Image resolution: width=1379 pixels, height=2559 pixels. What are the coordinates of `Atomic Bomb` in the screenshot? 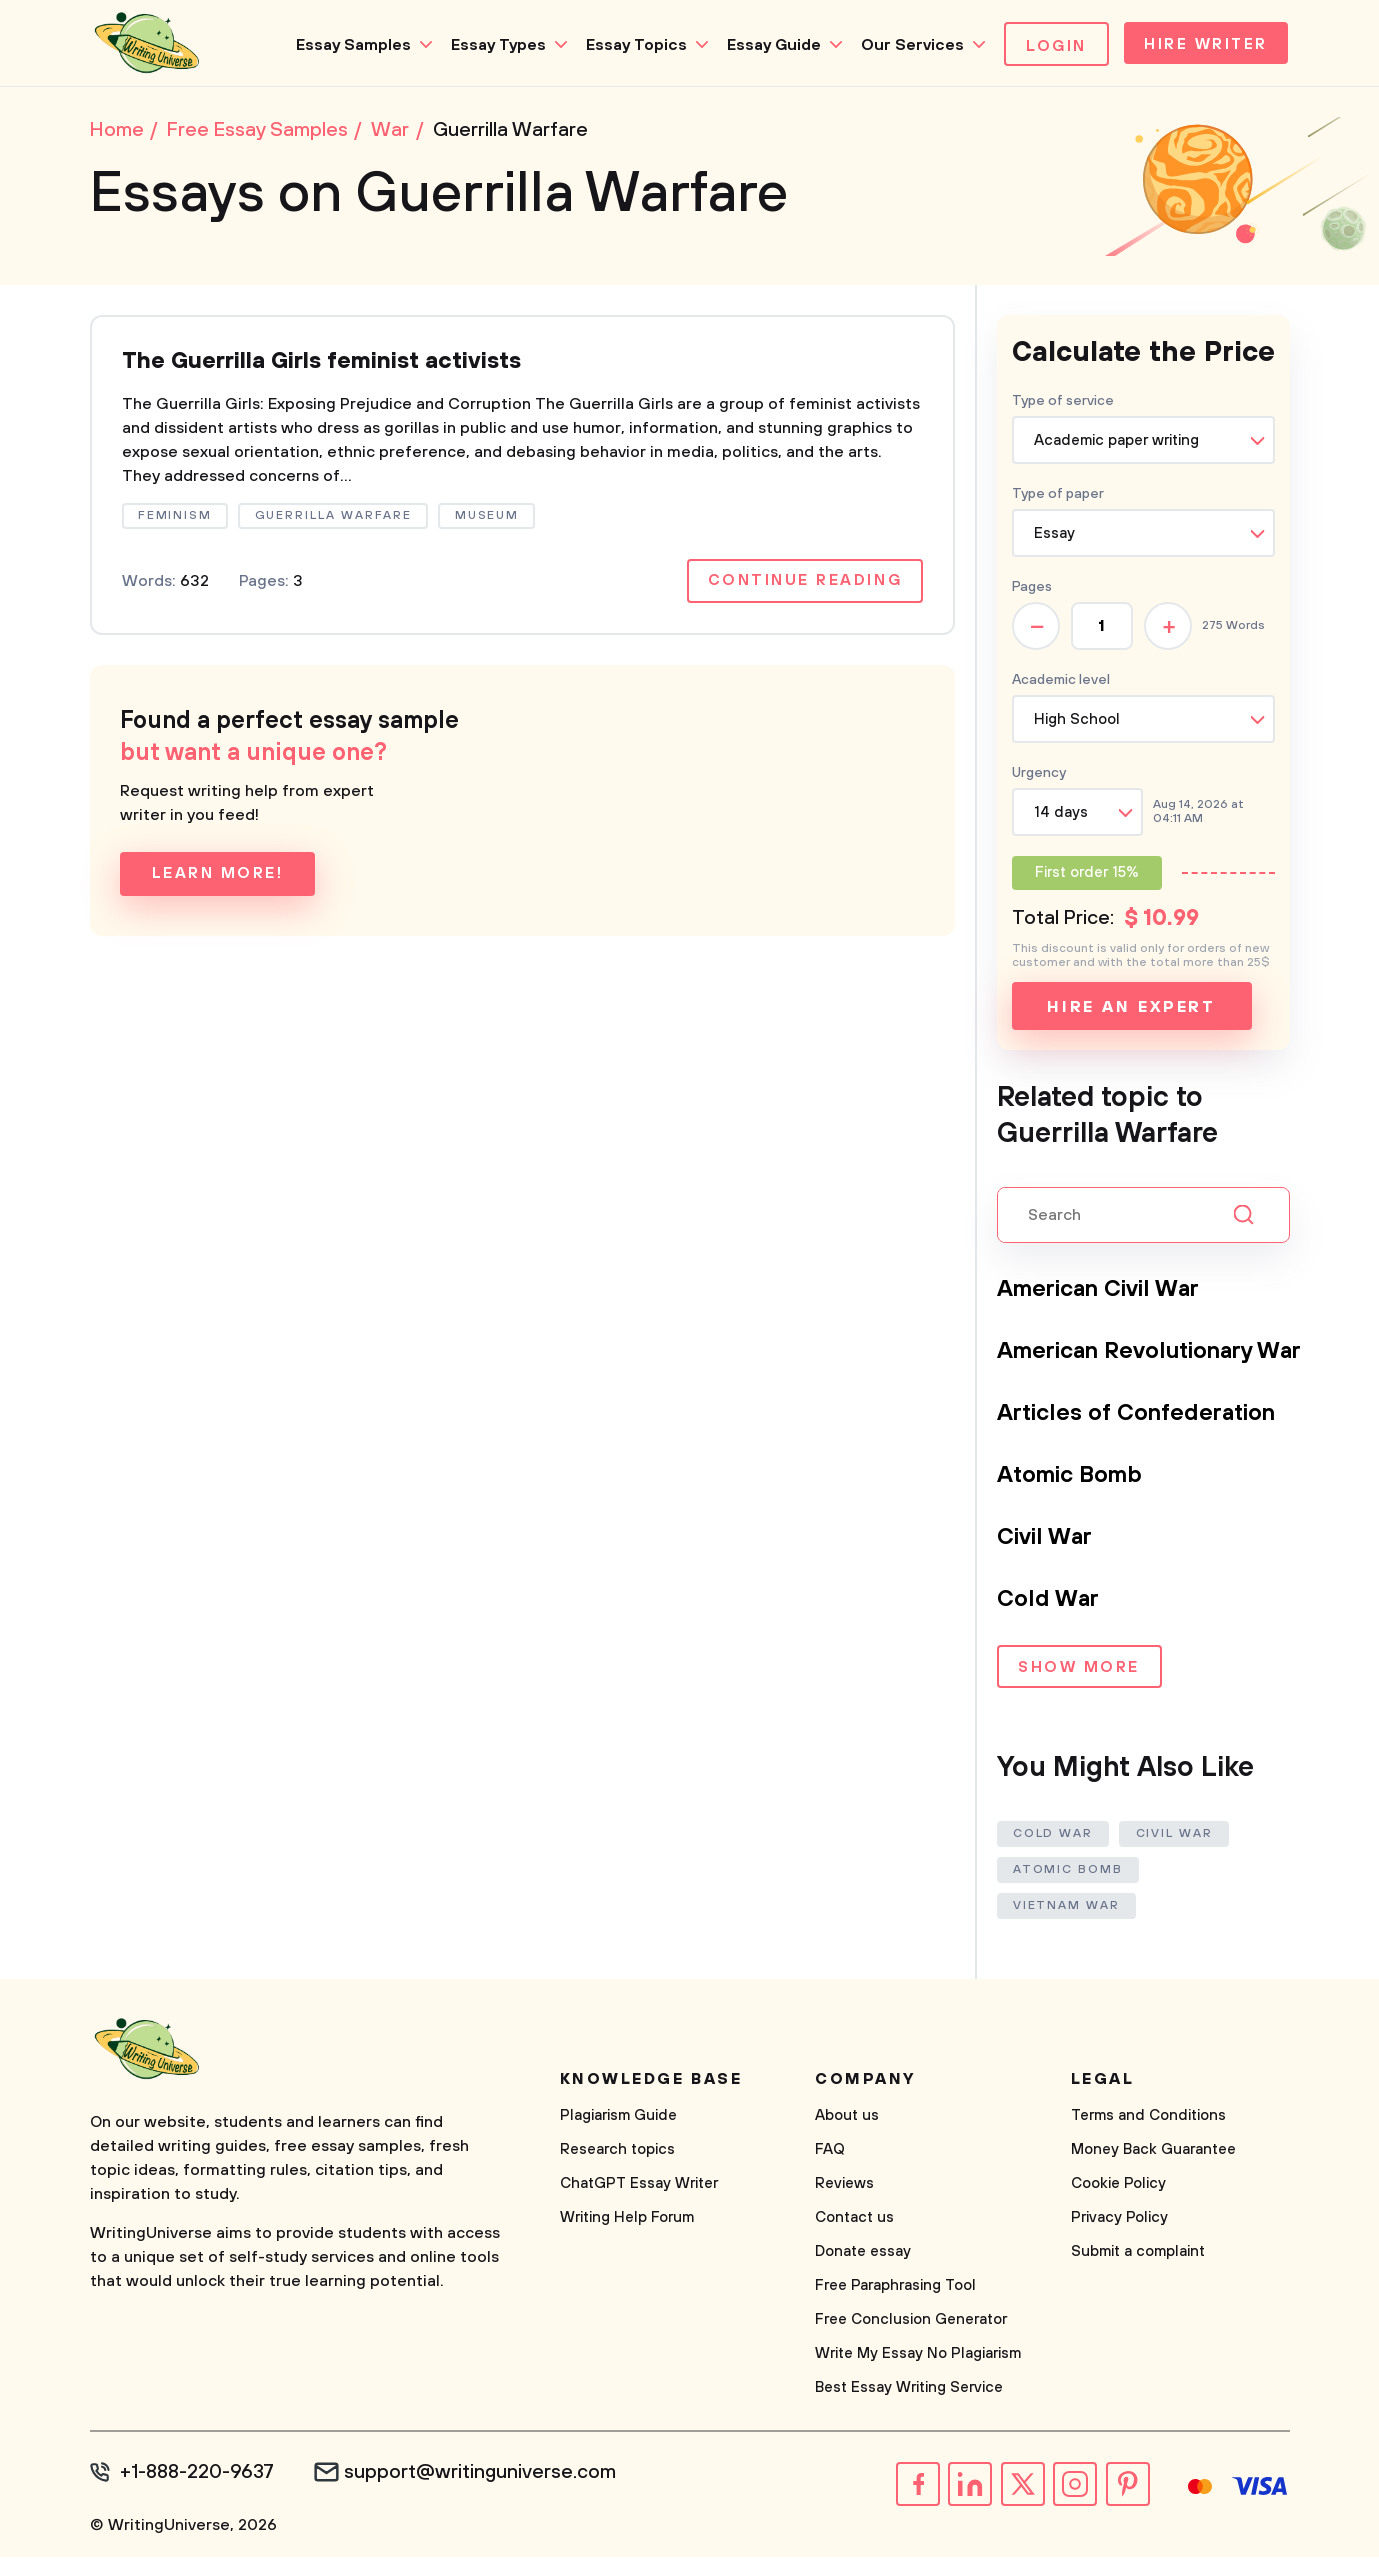 It's located at (1073, 1479).